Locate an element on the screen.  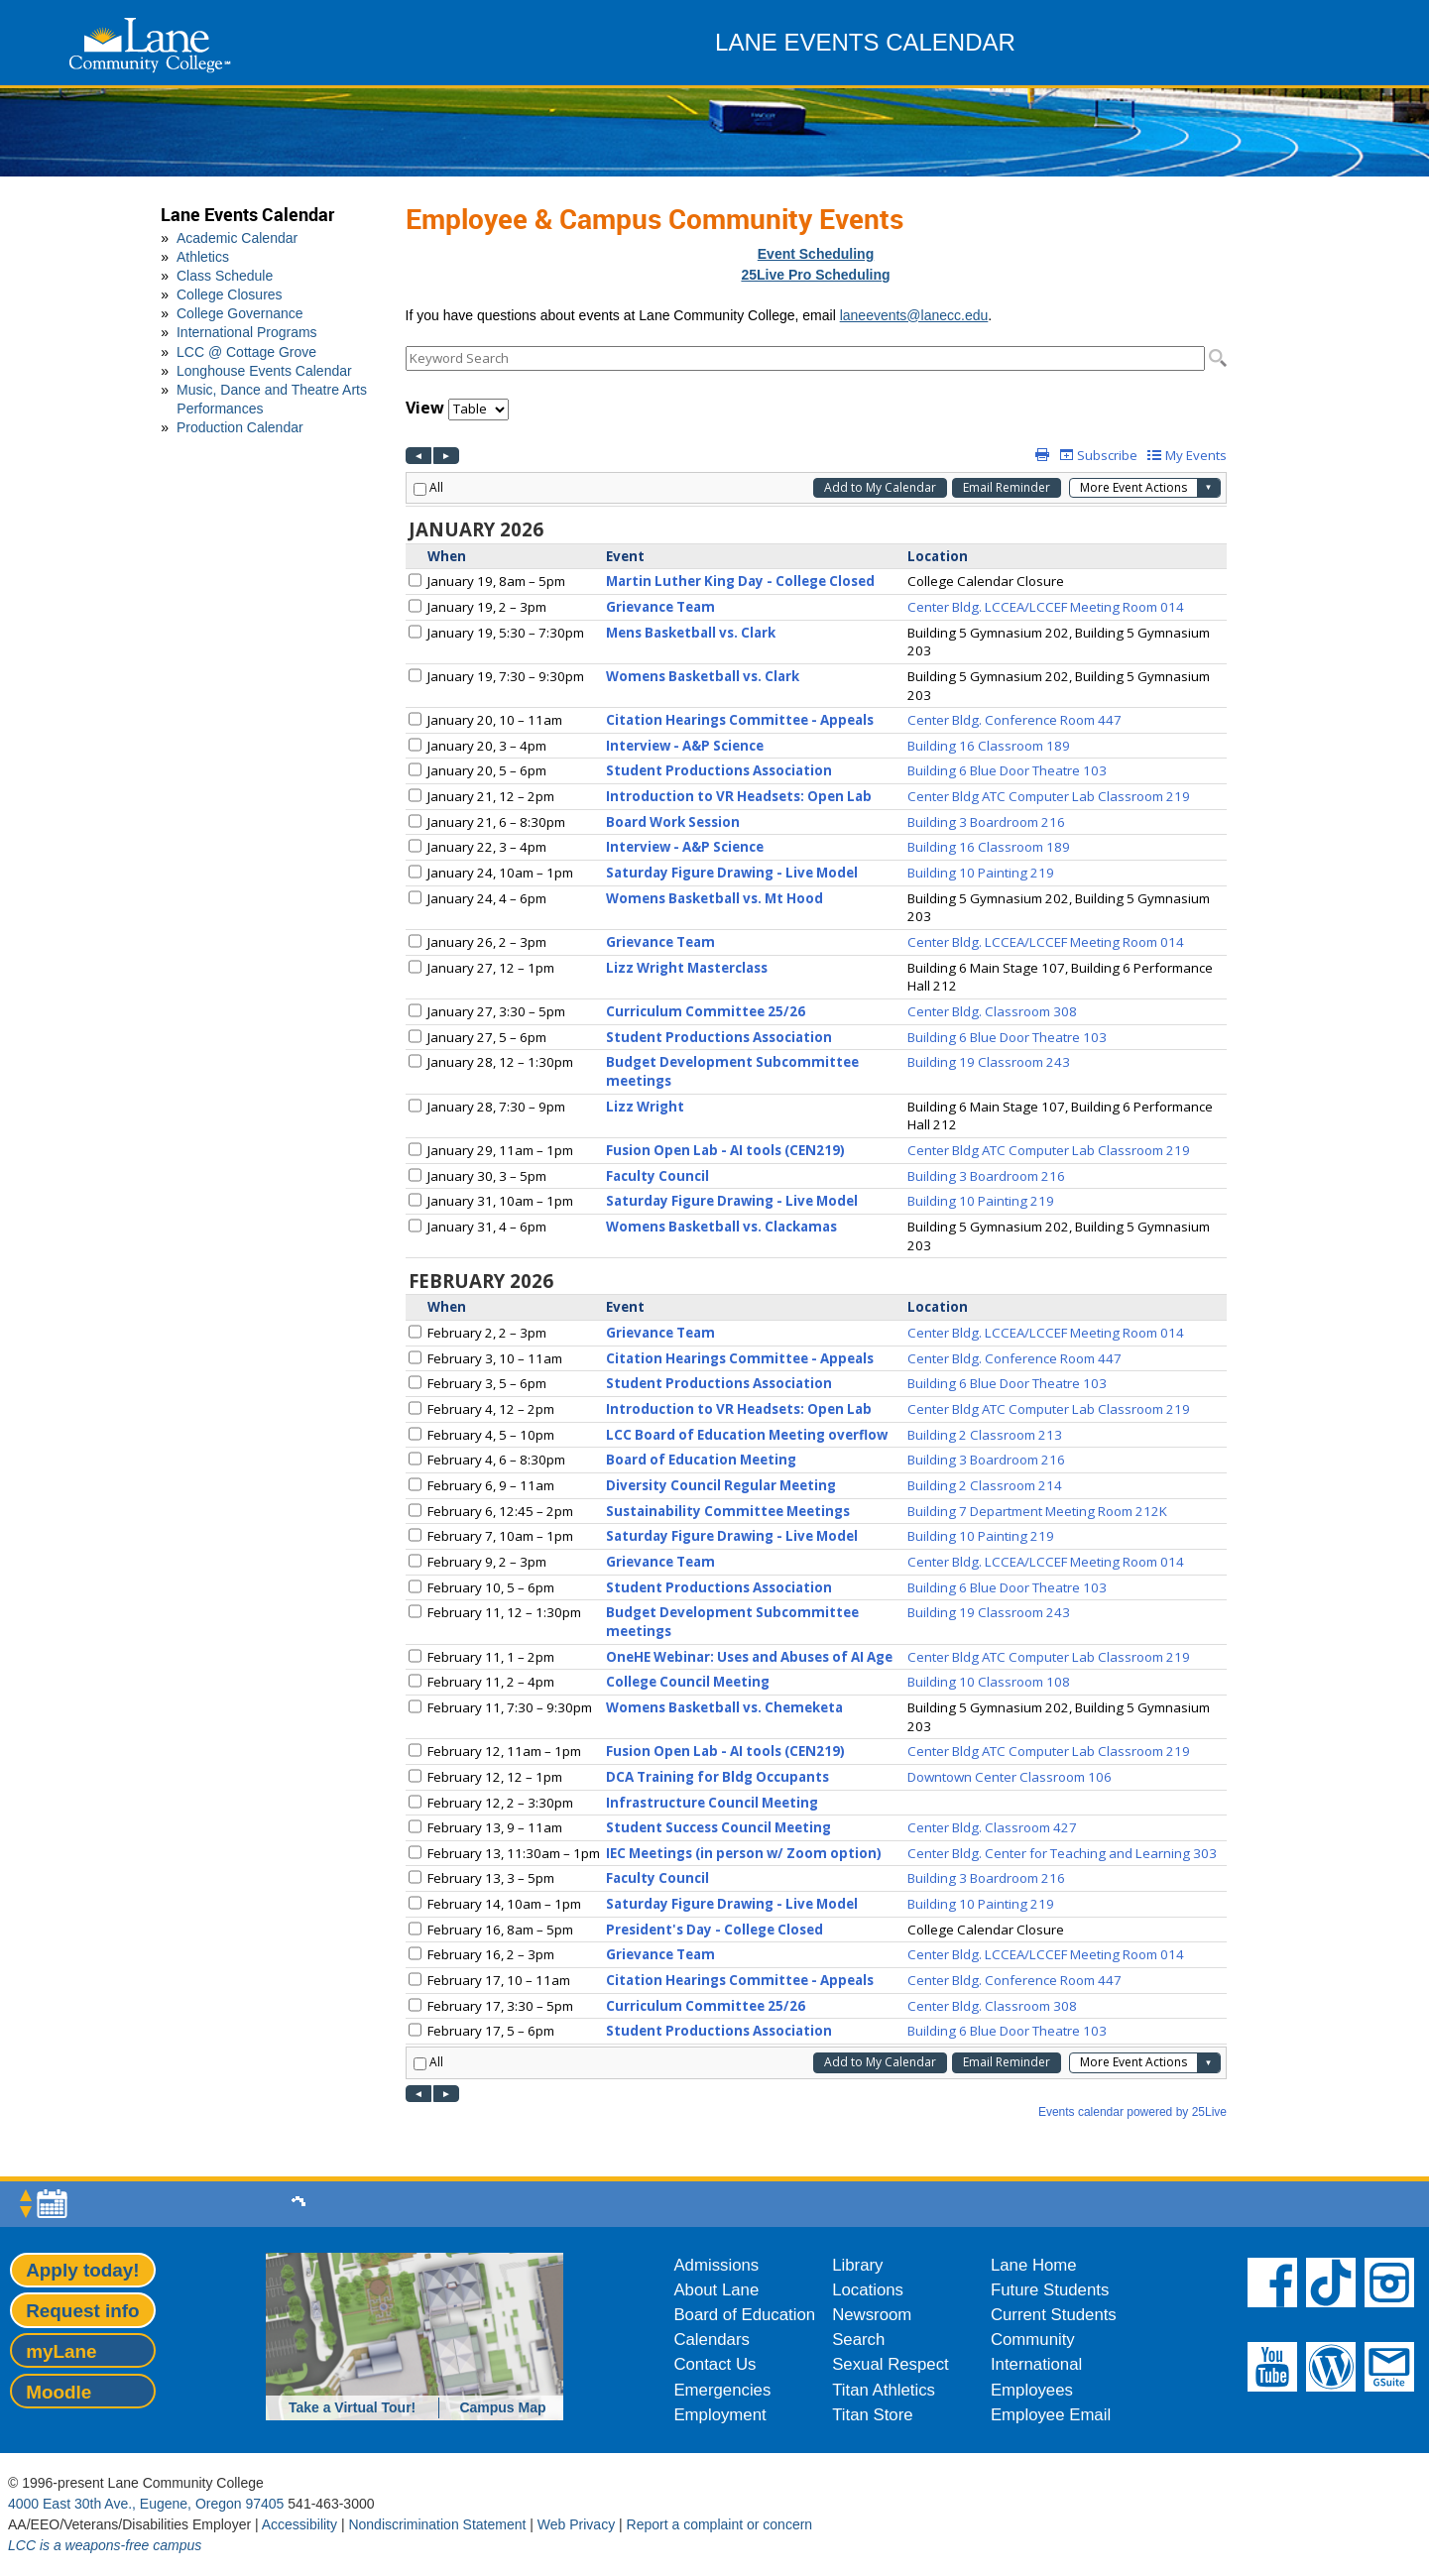
About Lane is located at coordinates (716, 2290).